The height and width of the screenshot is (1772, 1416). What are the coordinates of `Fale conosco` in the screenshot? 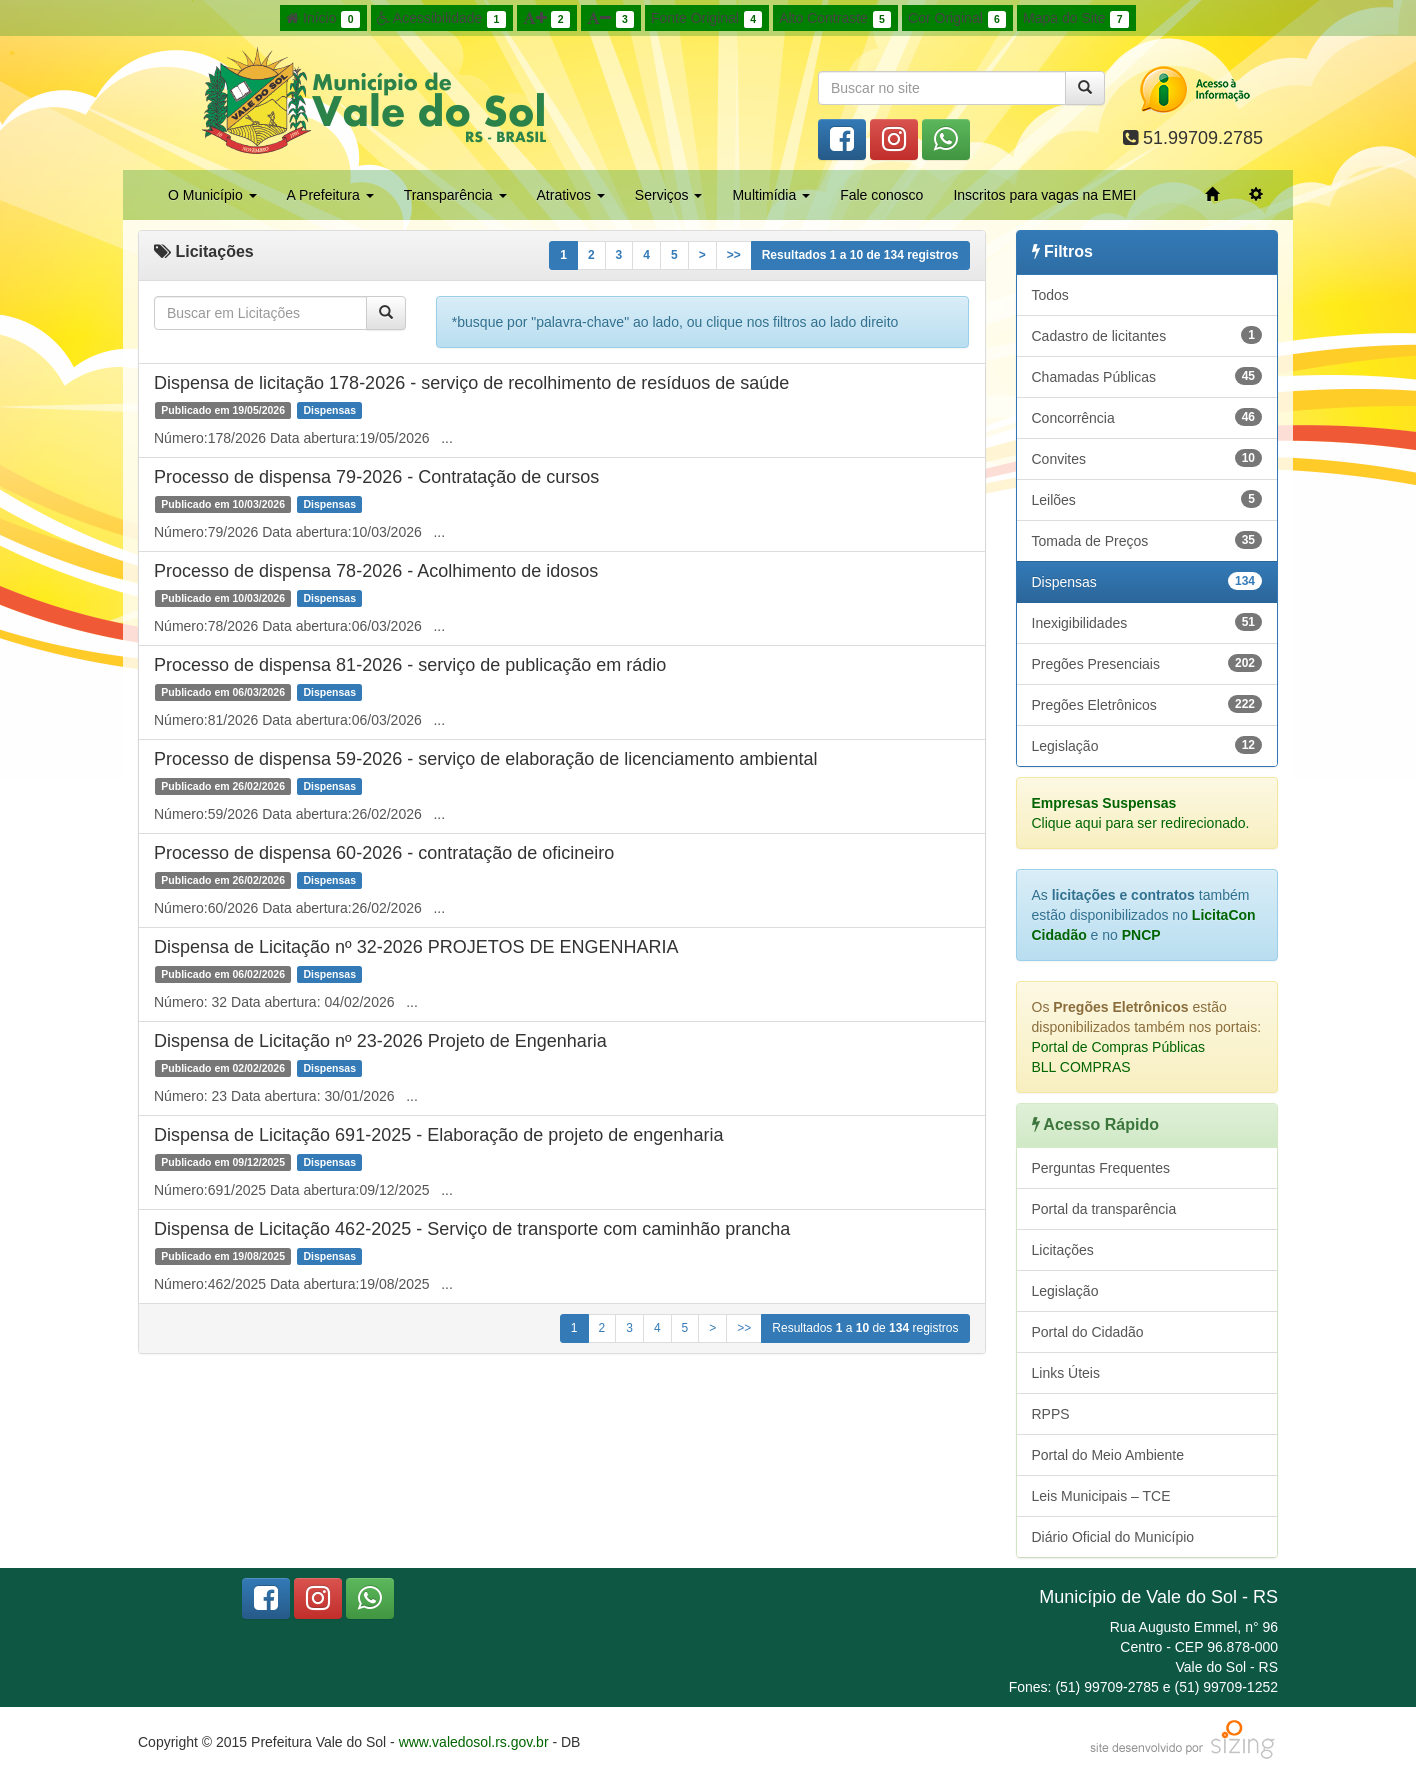 It's located at (881, 195).